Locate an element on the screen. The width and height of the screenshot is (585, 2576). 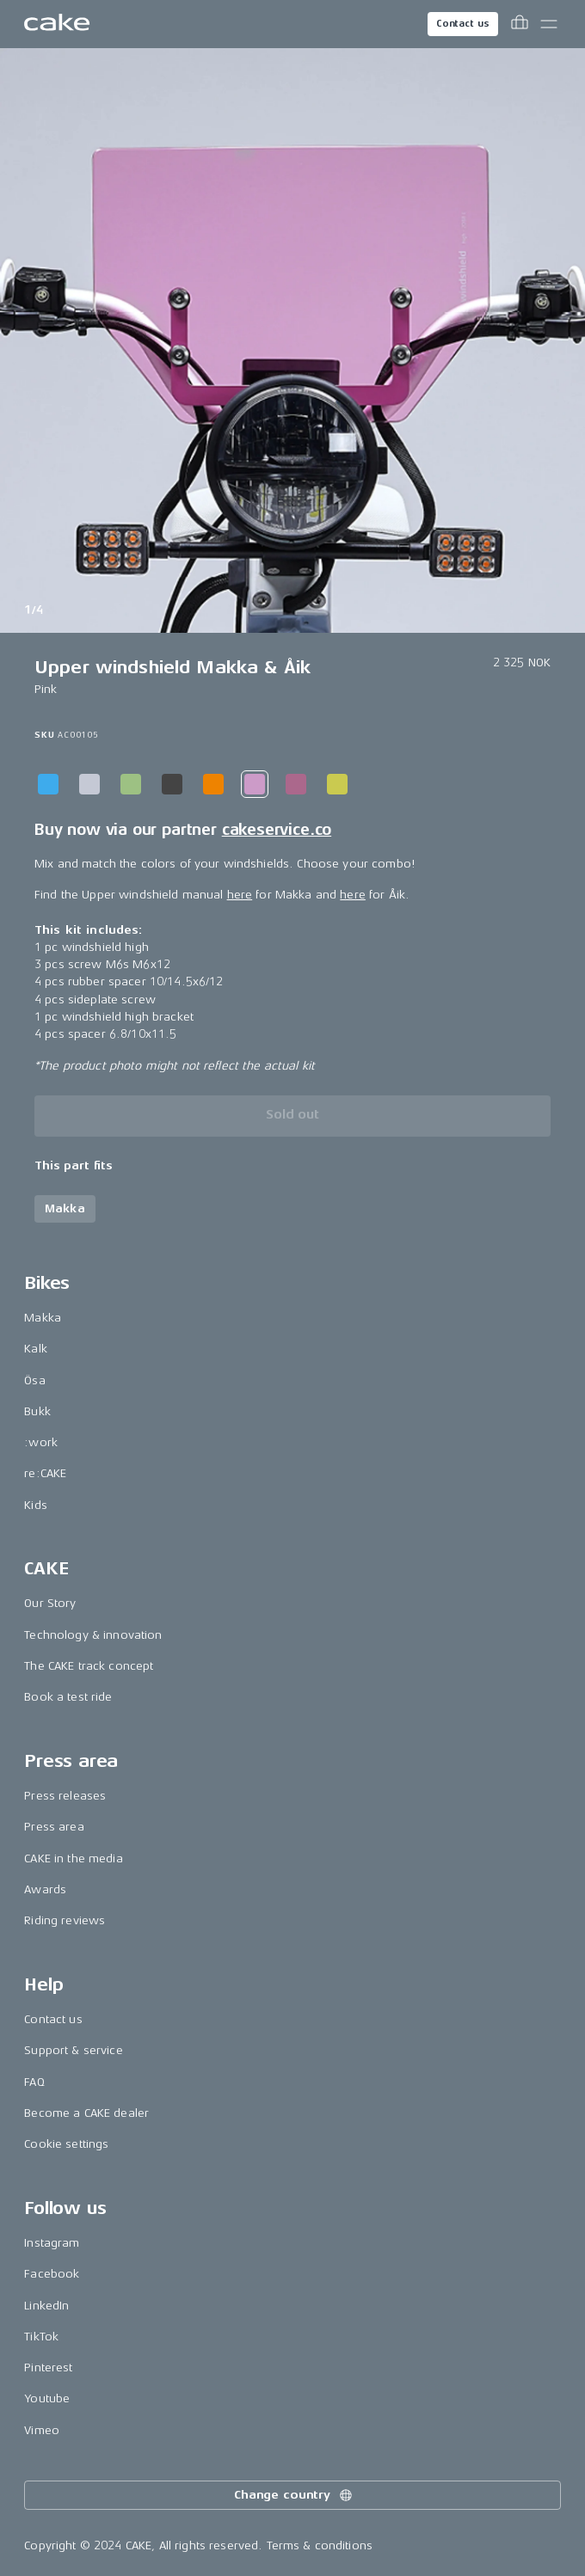
Makka is located at coordinates (42, 1317).